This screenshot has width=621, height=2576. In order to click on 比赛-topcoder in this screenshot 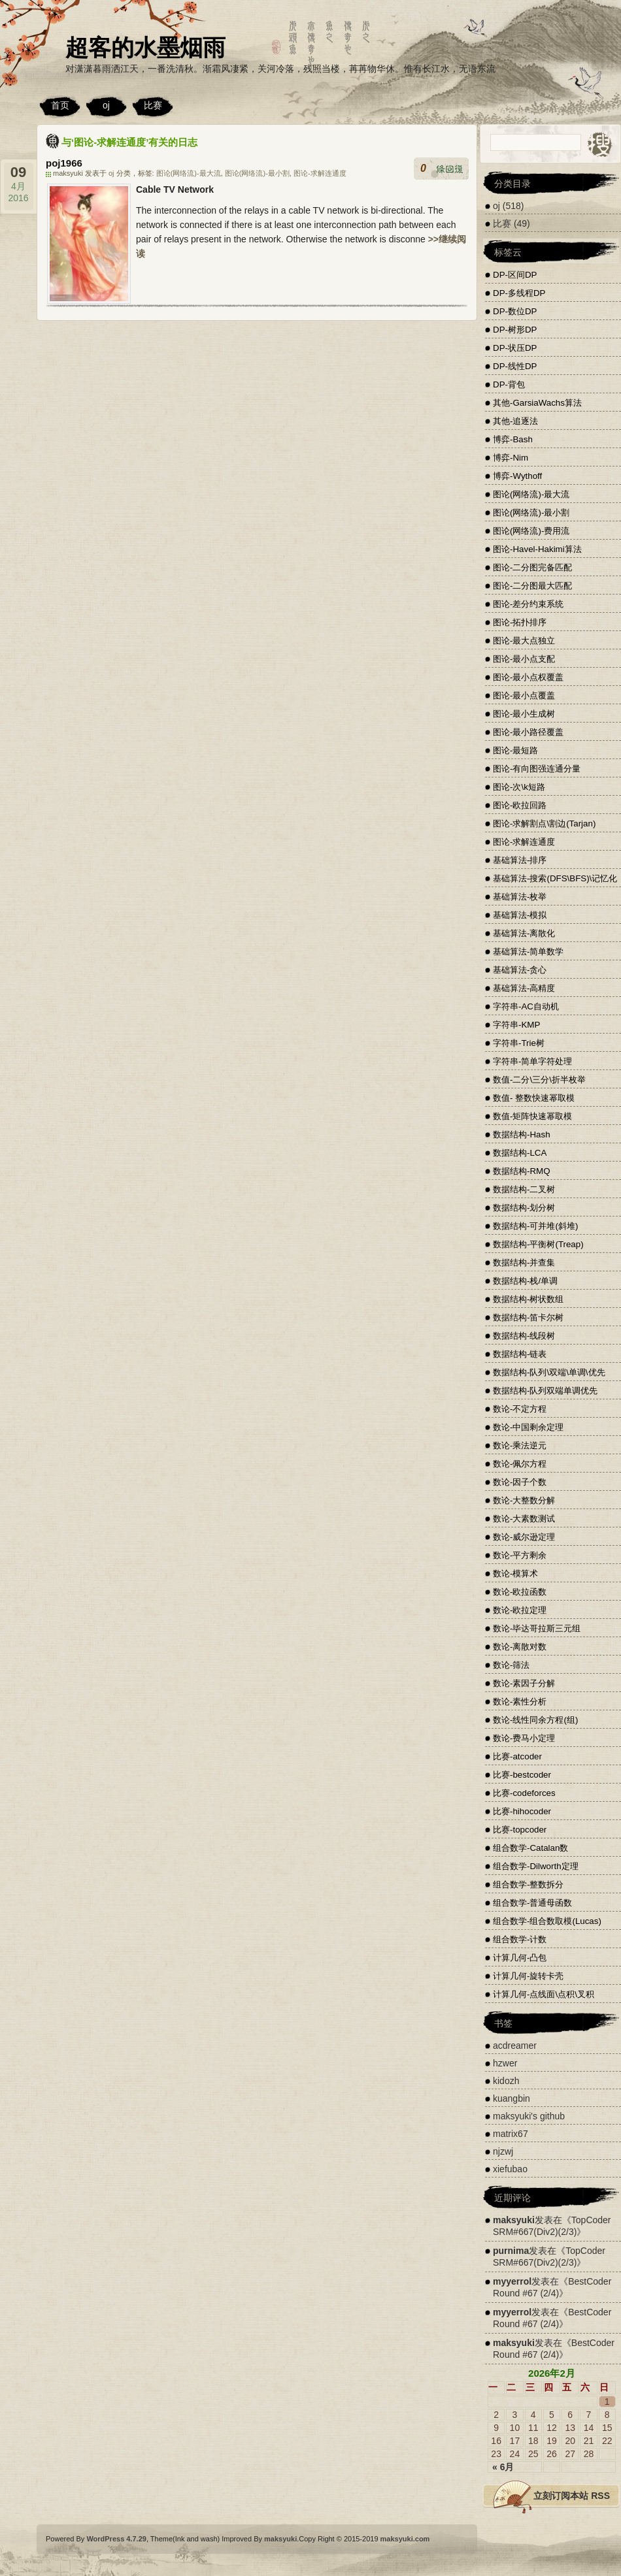, I will do `click(519, 1829)`.